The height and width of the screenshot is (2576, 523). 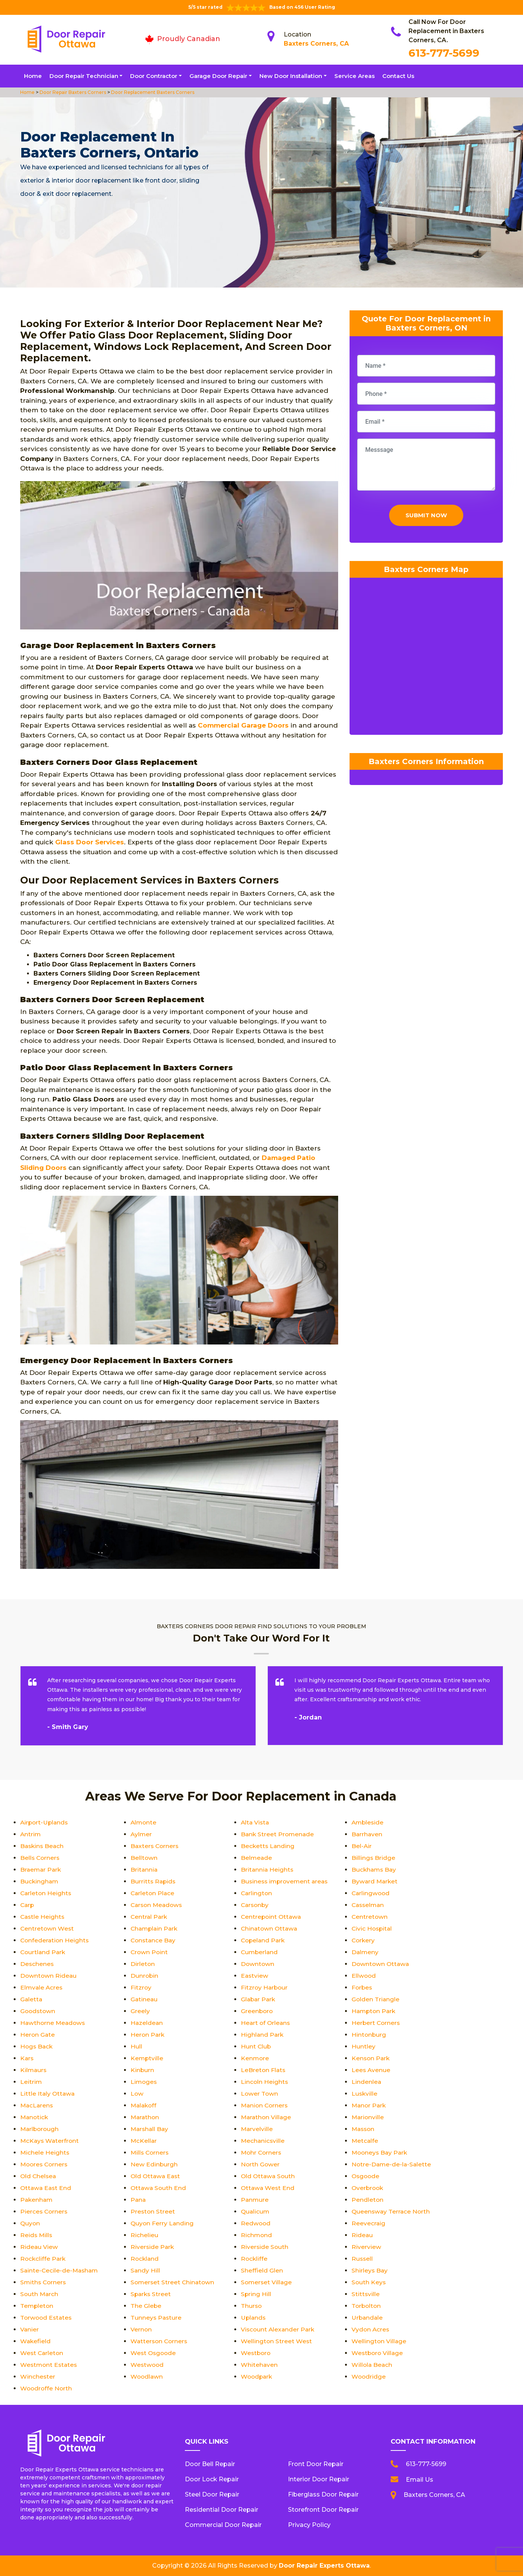 What do you see at coordinates (372, 2364) in the screenshot?
I see `Willola Beach` at bounding box center [372, 2364].